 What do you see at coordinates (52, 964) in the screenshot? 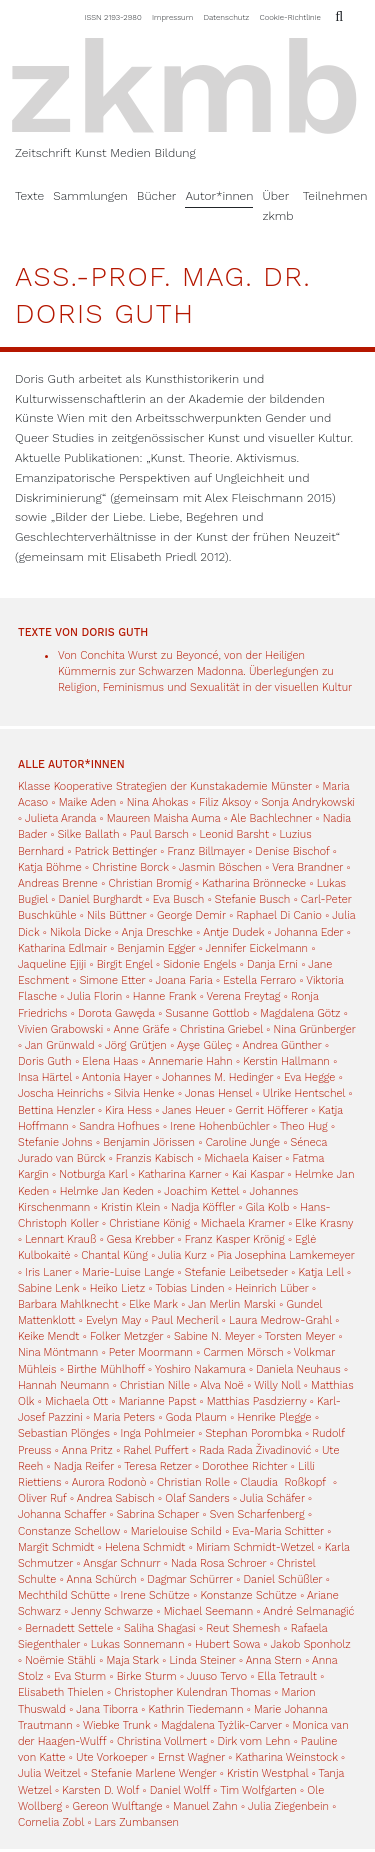
I see `Jaqueline Ejiji` at bounding box center [52, 964].